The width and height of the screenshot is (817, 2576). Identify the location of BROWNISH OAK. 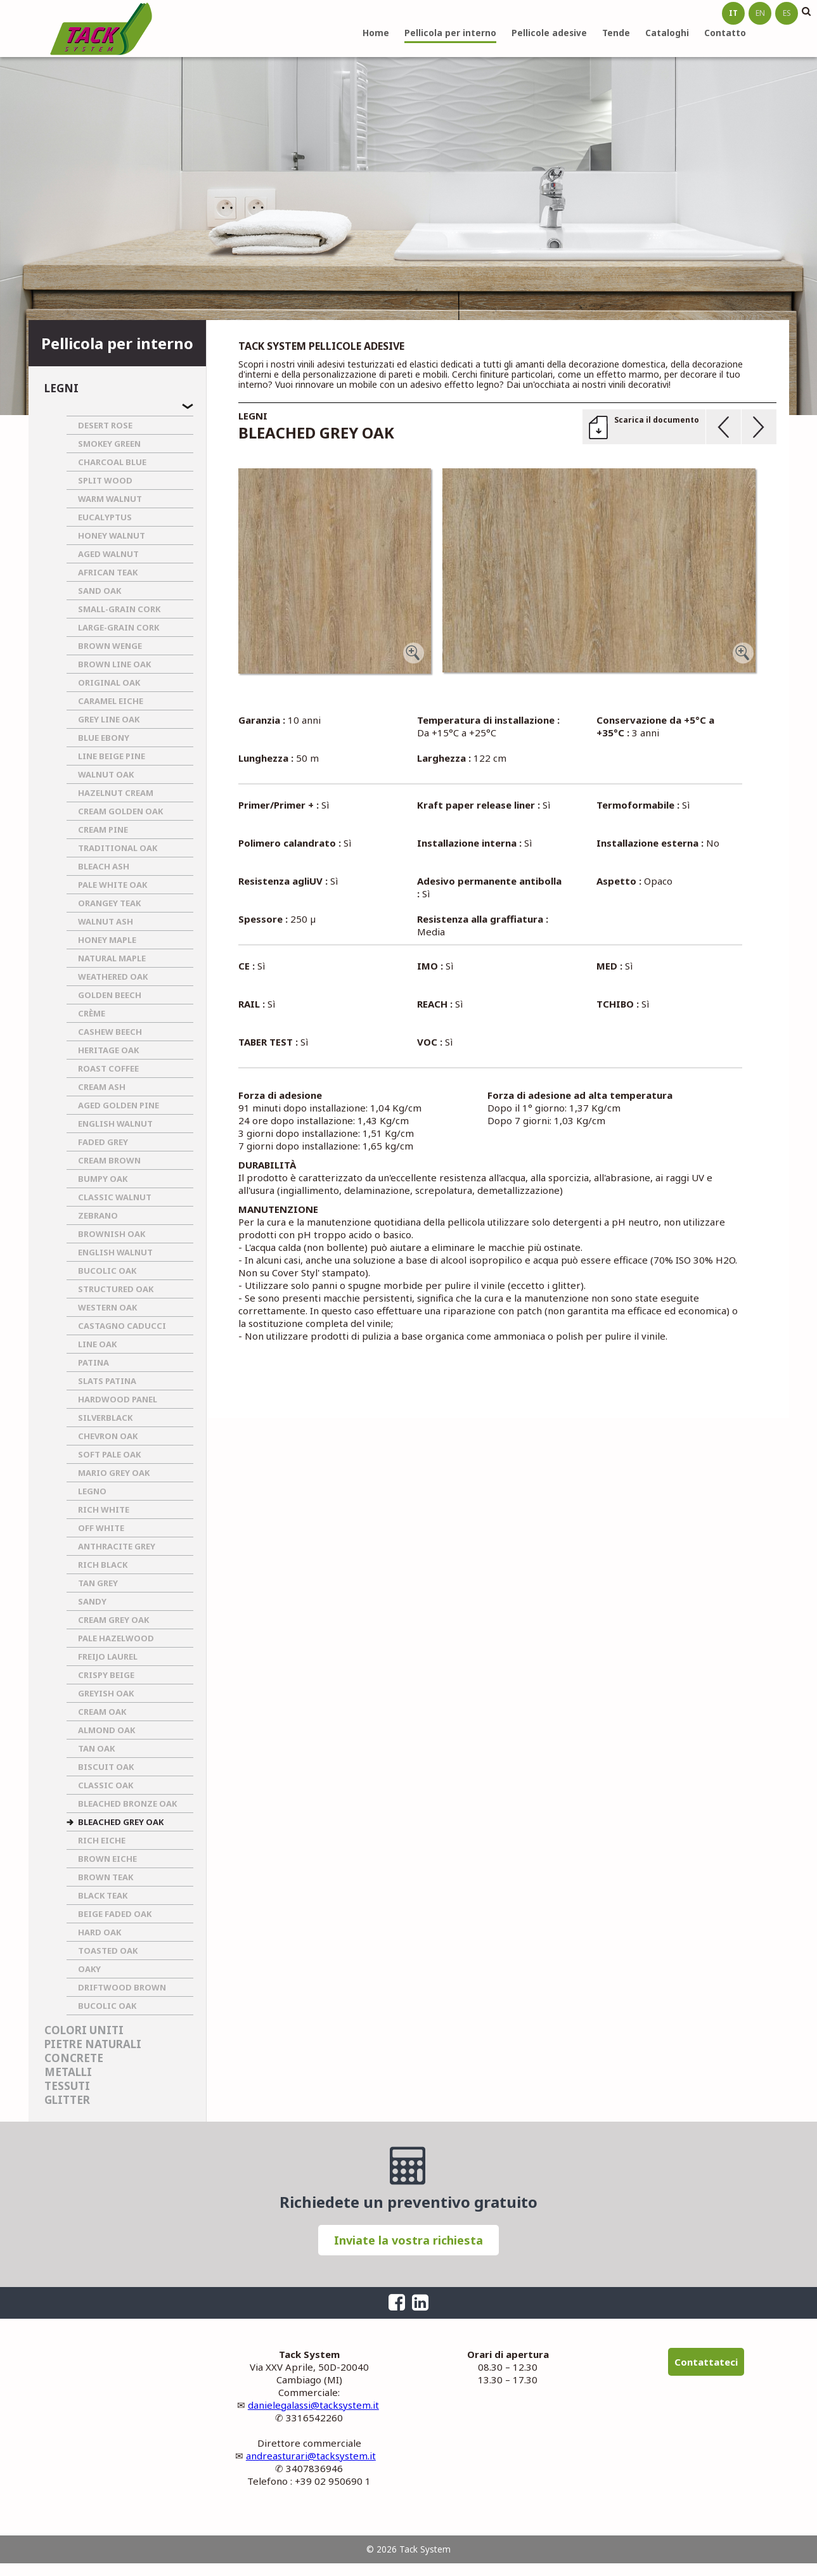
(111, 1234).